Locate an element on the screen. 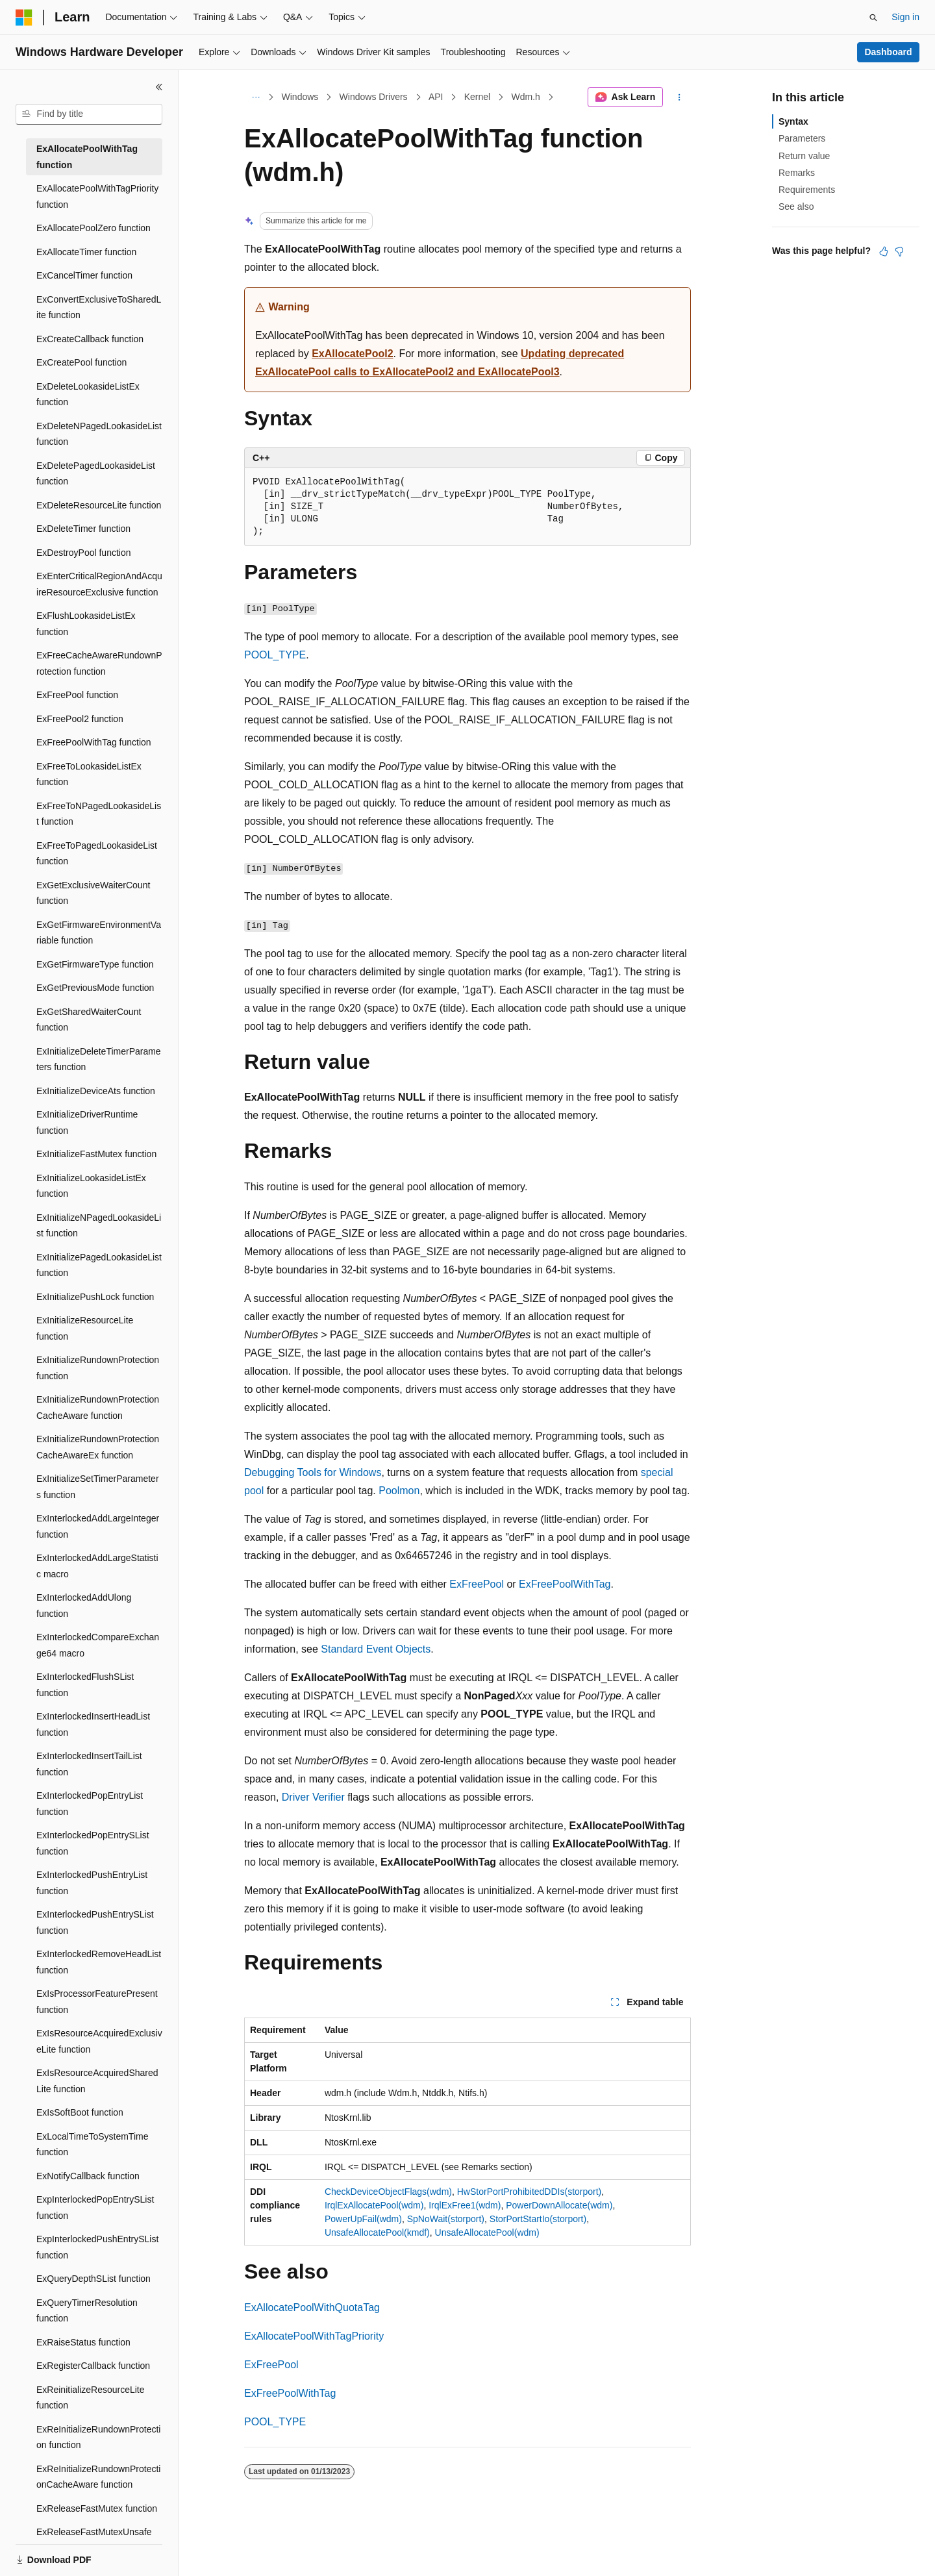  UnsafeAllocatePool(kmdf) is located at coordinates (377, 2232).